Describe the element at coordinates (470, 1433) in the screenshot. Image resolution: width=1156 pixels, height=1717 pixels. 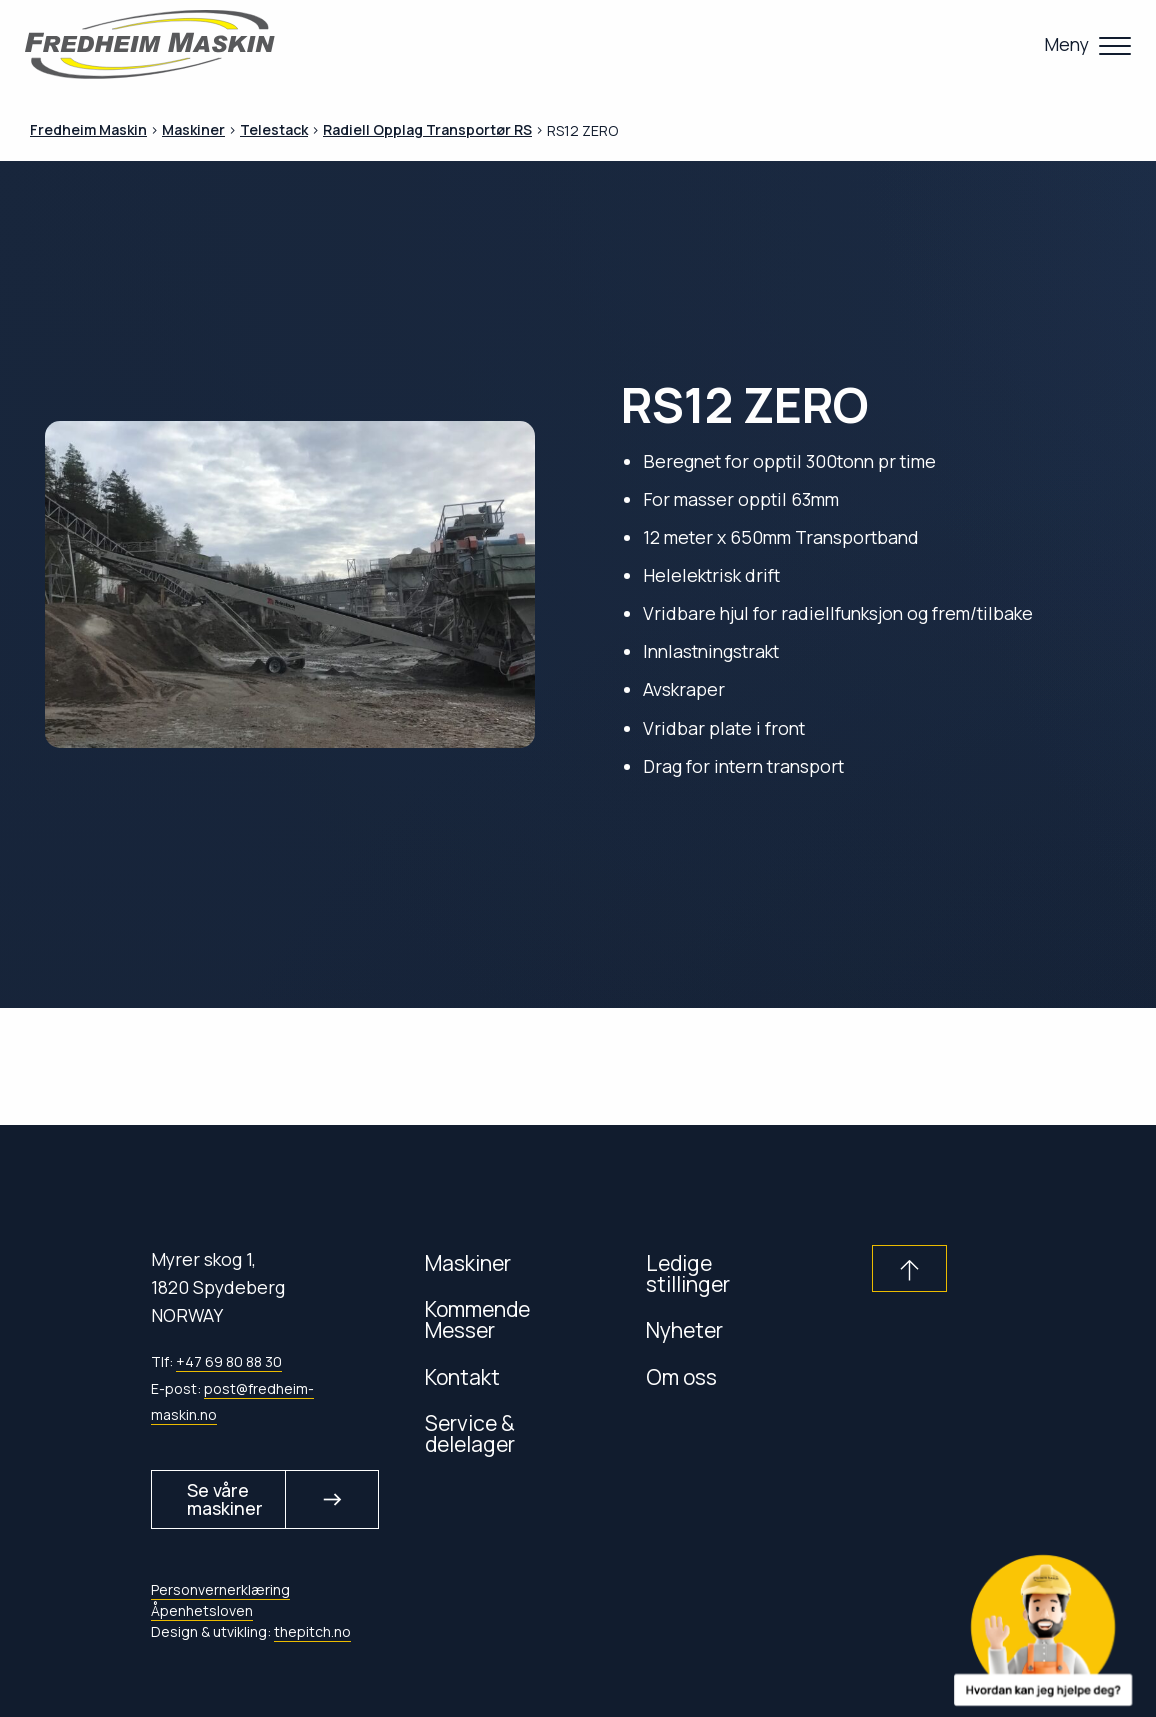
I see `Service & delelager` at that location.